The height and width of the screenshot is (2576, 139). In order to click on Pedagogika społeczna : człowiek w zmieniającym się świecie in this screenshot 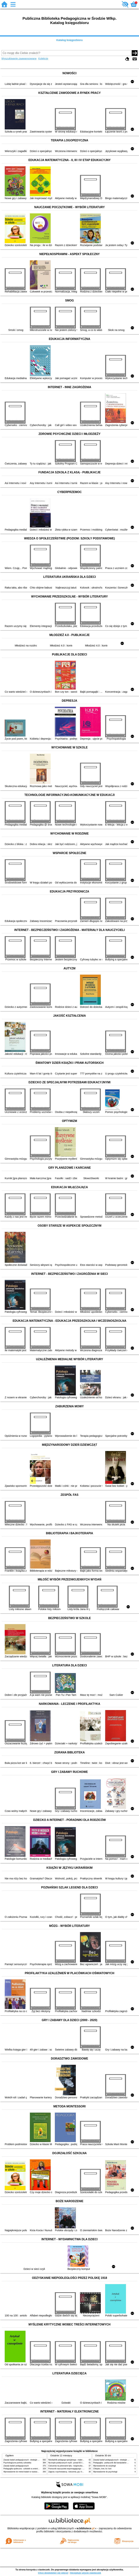, I will do `click(28, 2469)`.